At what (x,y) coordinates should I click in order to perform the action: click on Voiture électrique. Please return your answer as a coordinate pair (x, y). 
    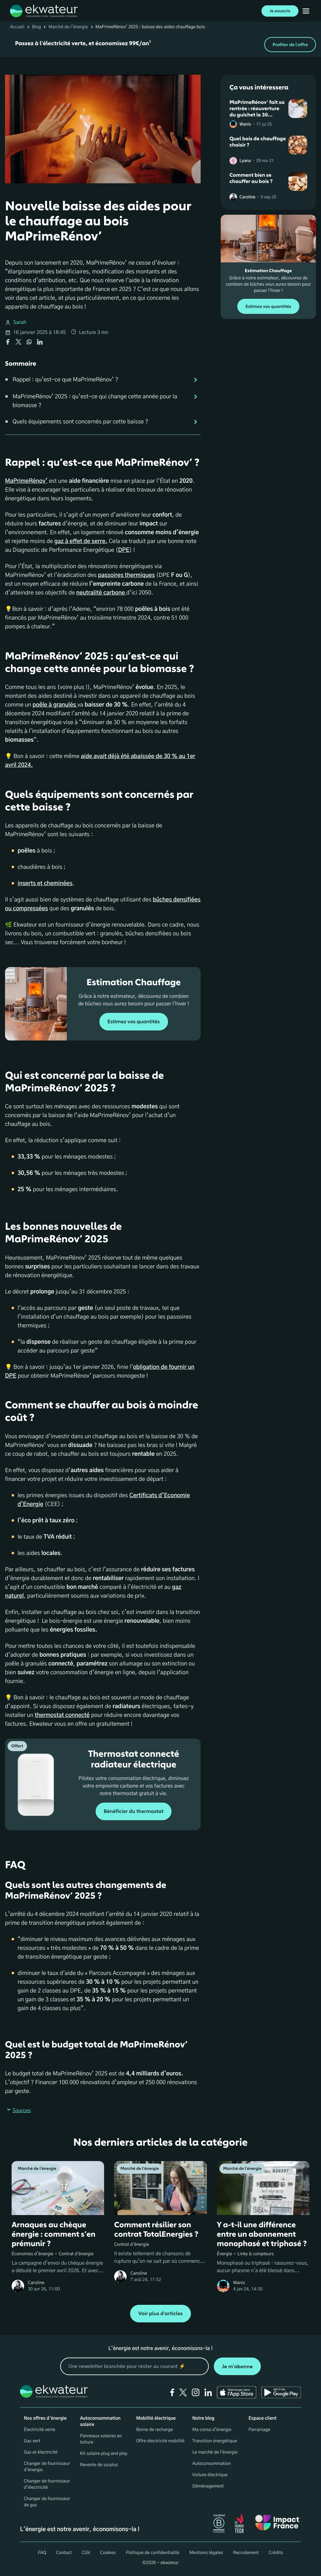
    Looking at the image, I should click on (210, 2475).